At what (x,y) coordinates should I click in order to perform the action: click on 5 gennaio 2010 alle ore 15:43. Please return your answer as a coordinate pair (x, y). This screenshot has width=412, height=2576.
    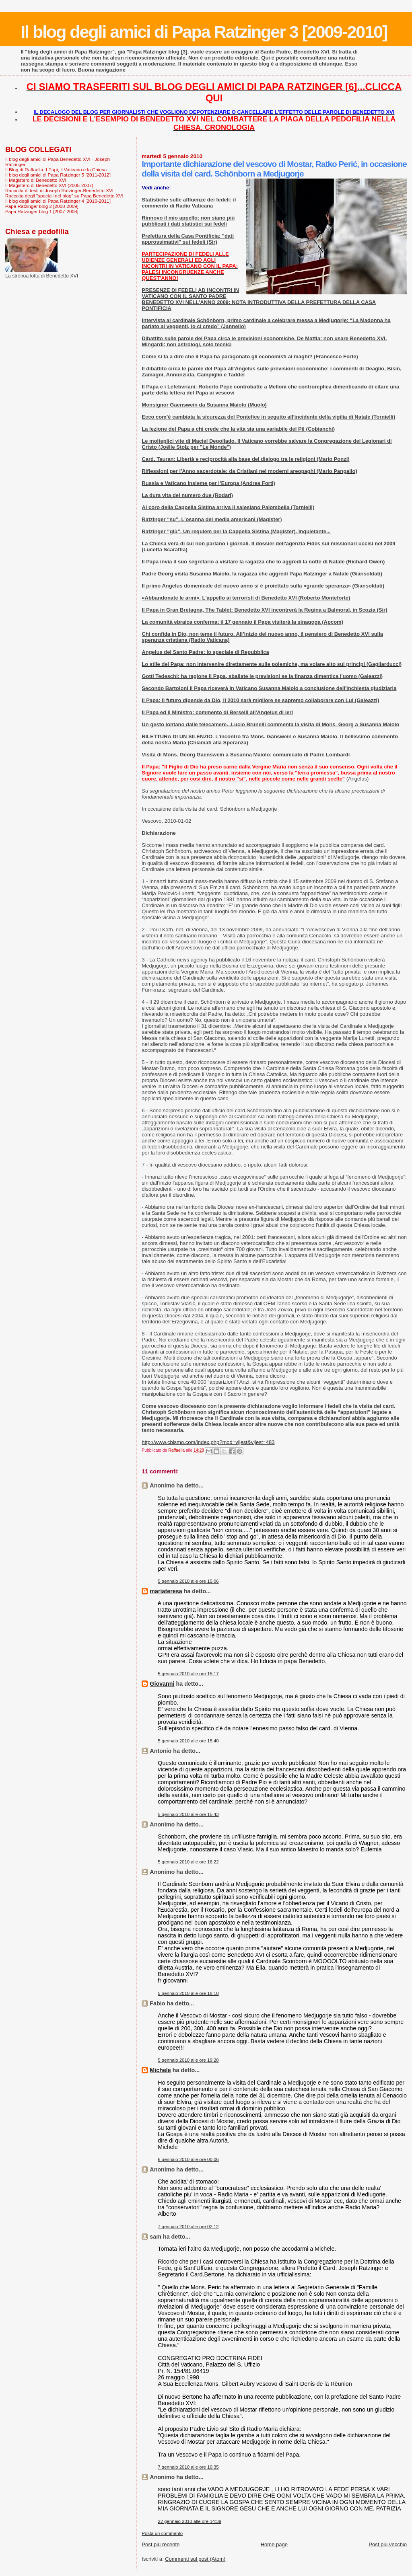
    Looking at the image, I should click on (188, 1814).